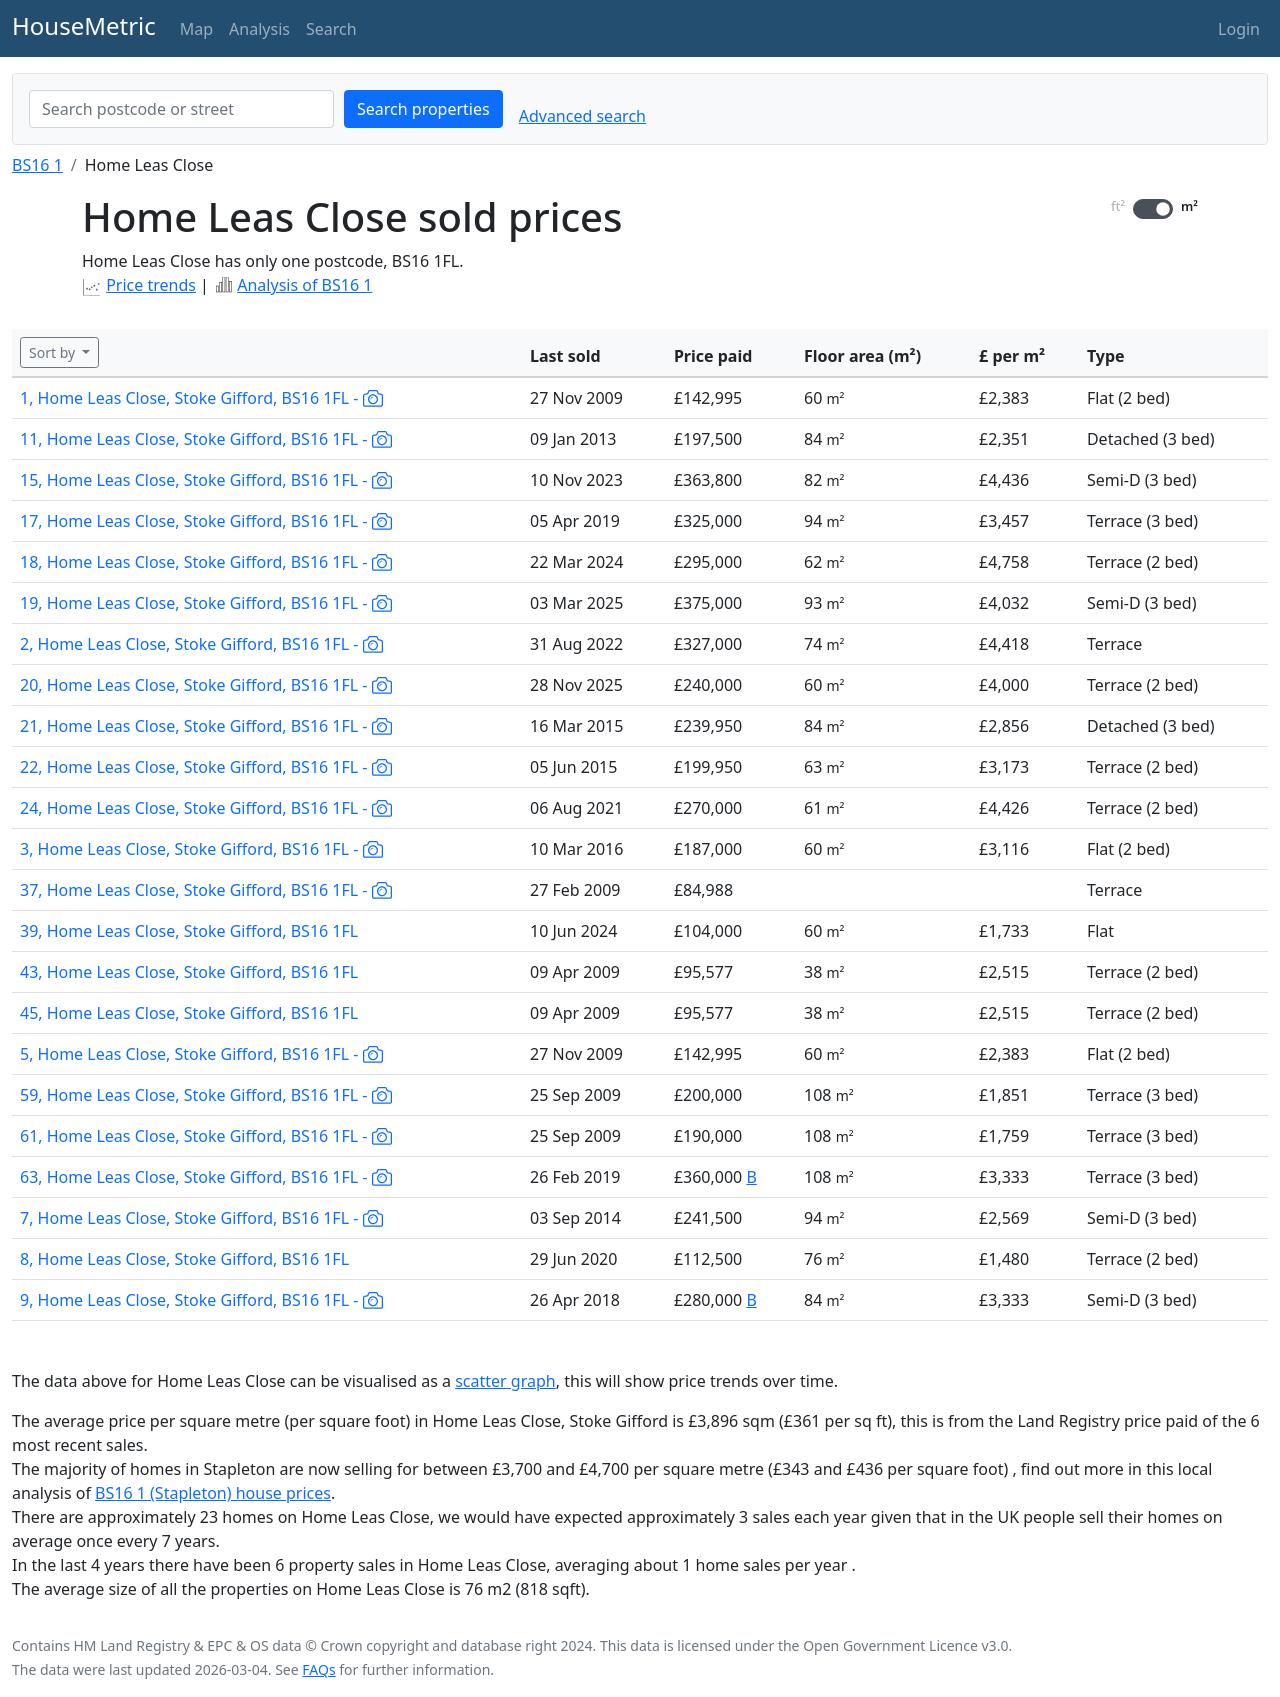 Image resolution: width=1280 pixels, height=1697 pixels. What do you see at coordinates (1153, 209) in the screenshot?
I see `[switch]` at bounding box center [1153, 209].